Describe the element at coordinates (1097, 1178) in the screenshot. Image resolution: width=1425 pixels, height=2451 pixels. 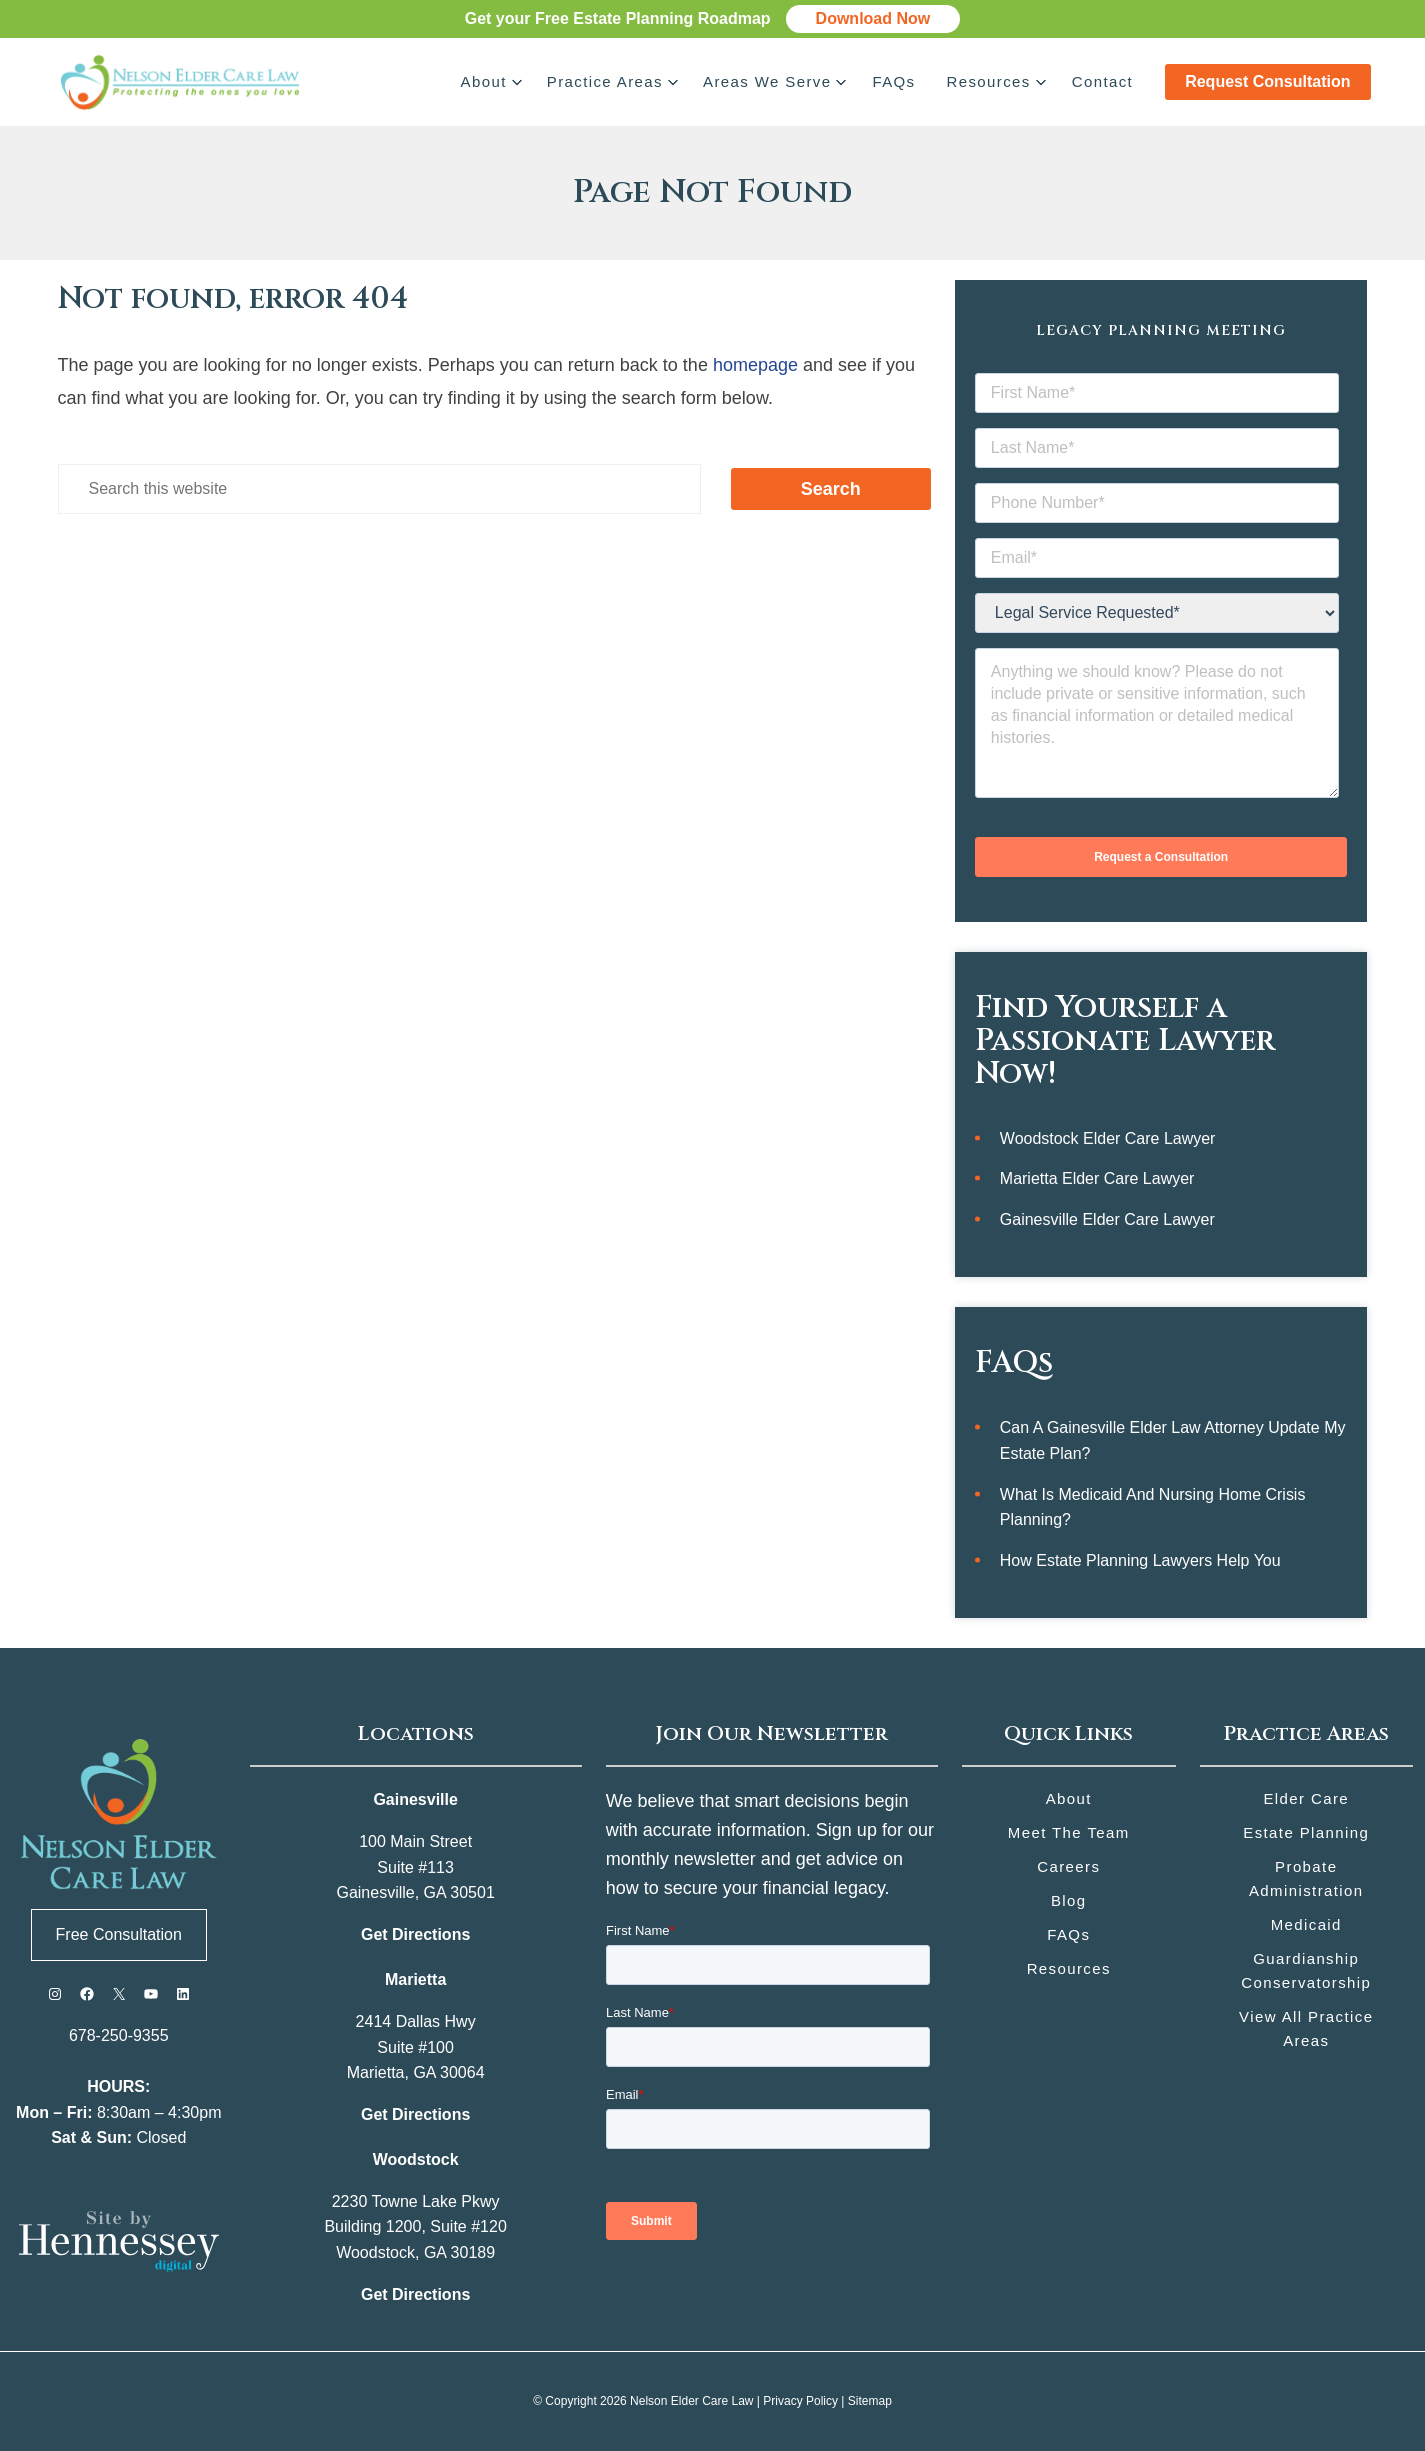
I see `Marietta Elder Care Lawyer` at that location.